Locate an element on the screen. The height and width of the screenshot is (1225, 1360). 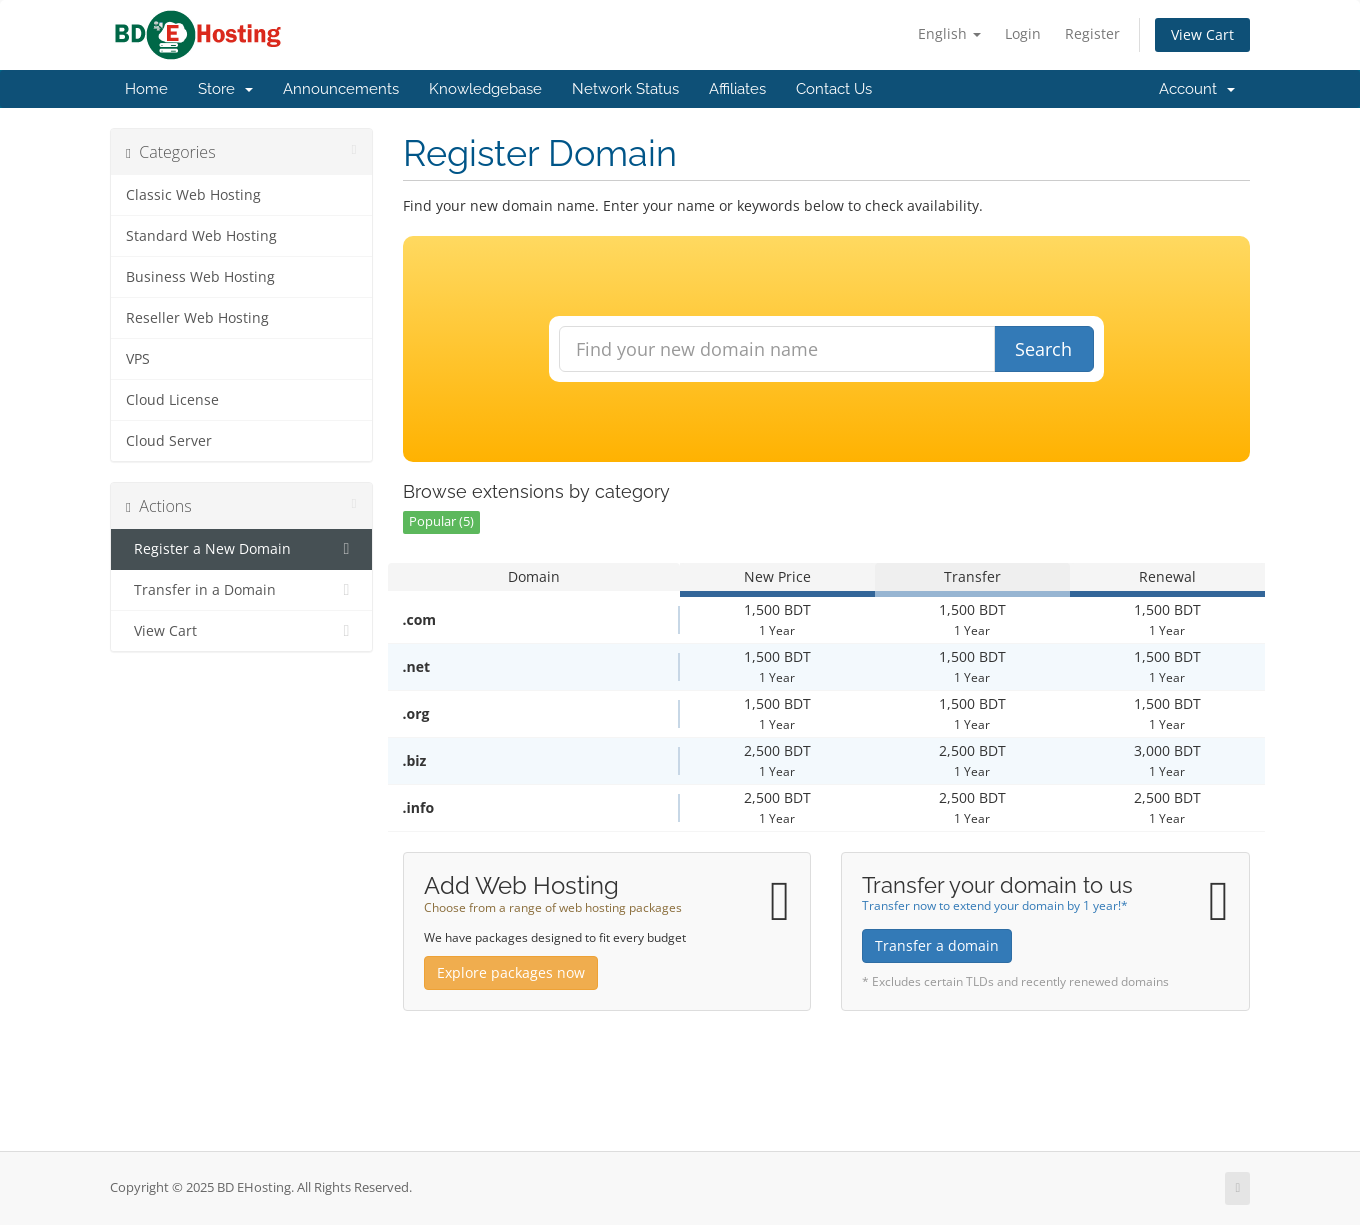
Popular (5) is located at coordinates (441, 521).